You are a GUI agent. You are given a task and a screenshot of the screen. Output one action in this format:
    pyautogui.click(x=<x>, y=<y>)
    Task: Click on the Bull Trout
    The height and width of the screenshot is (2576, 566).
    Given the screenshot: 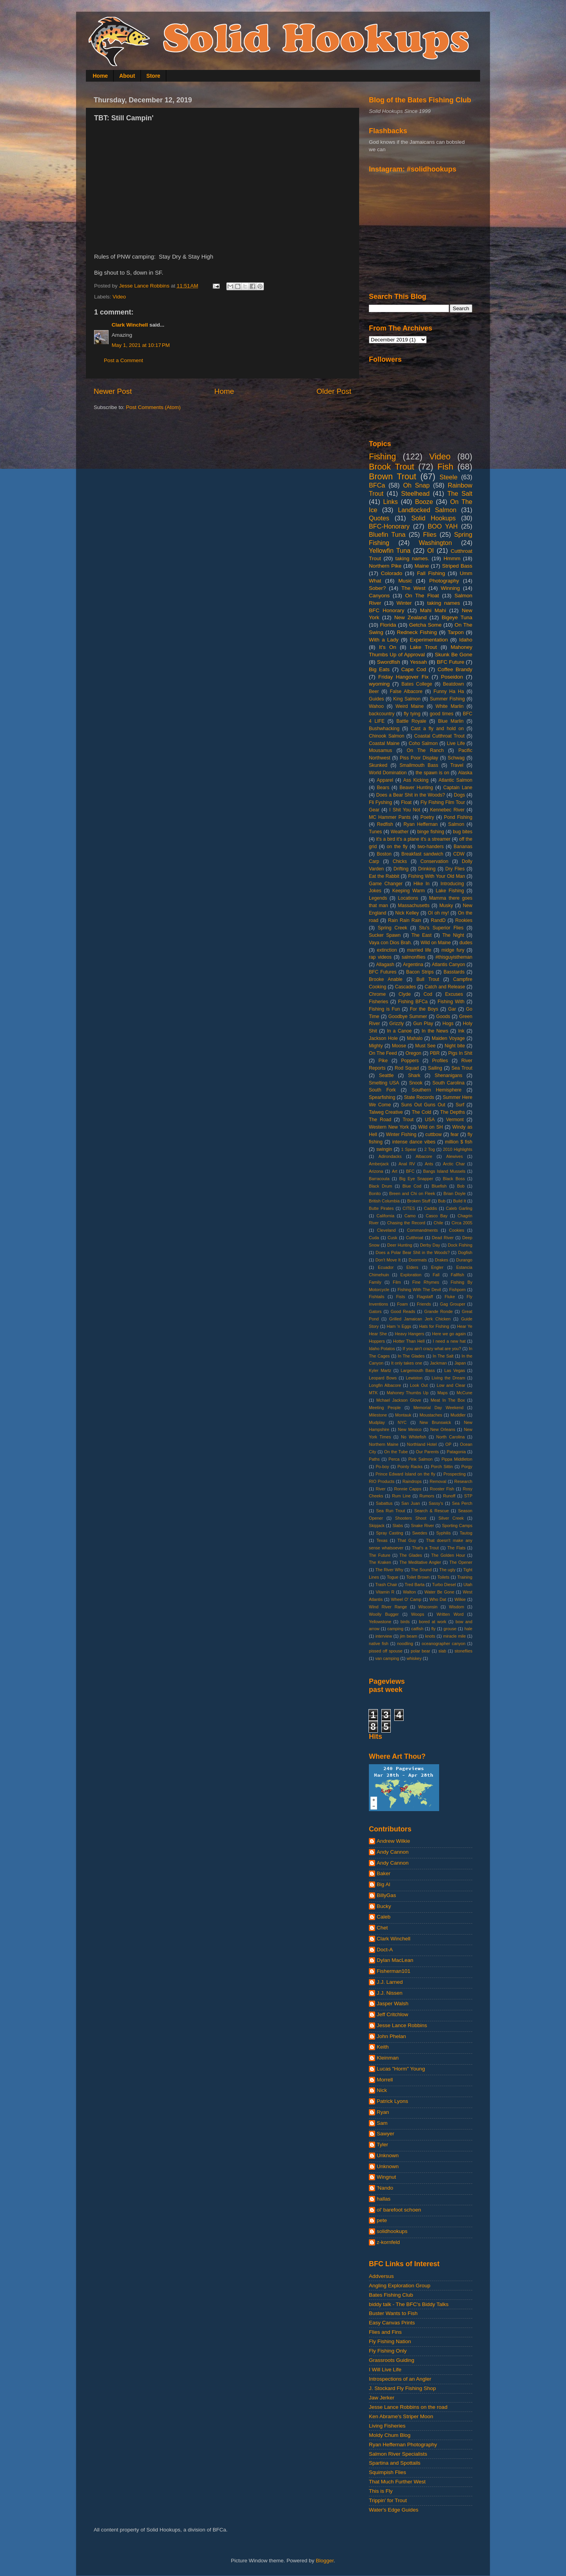 What is the action you would take?
    pyautogui.click(x=427, y=979)
    